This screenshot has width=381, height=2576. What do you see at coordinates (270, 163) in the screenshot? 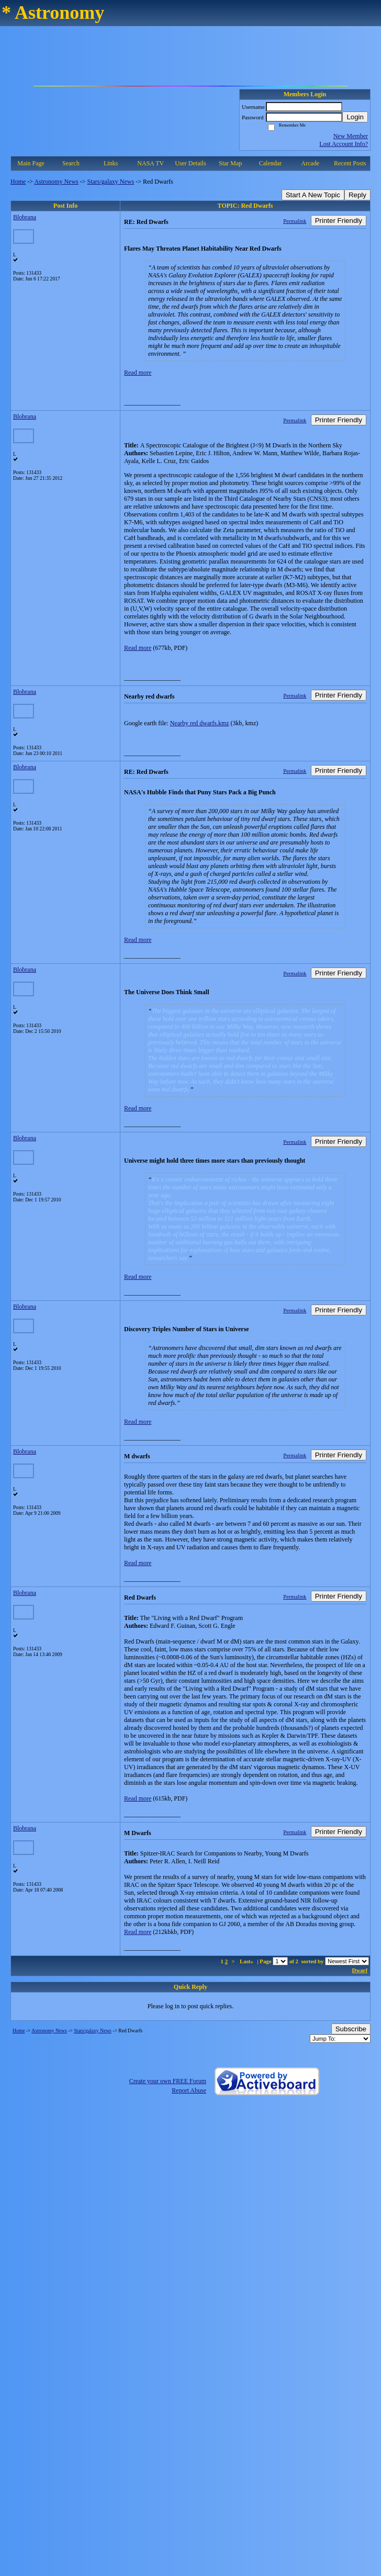
I see `Calendar` at bounding box center [270, 163].